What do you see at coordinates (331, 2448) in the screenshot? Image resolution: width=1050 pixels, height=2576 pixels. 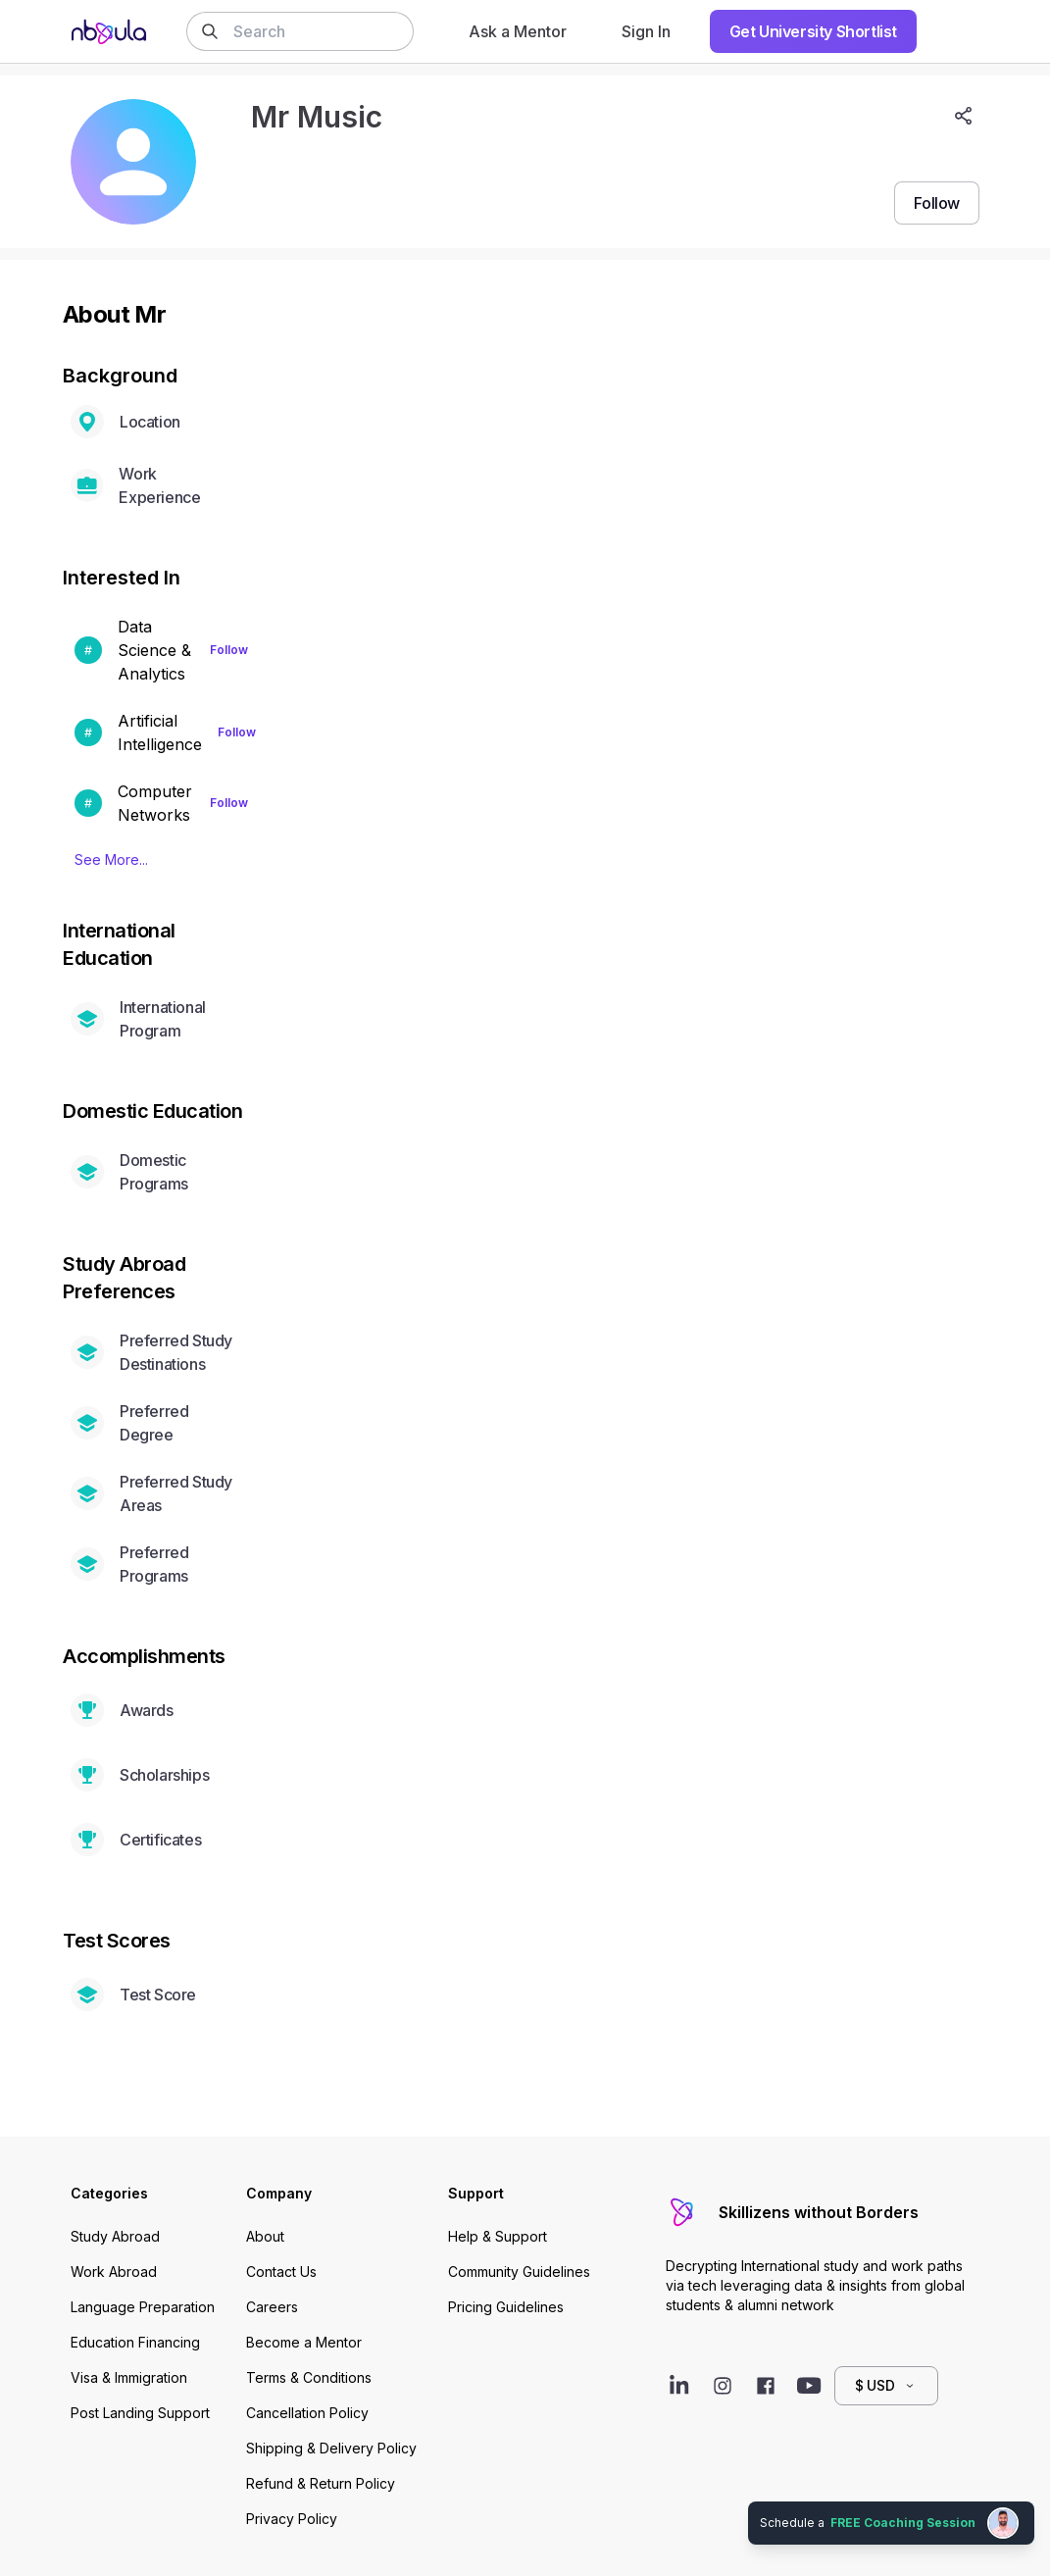 I see `Shipping & Delivery Policy` at bounding box center [331, 2448].